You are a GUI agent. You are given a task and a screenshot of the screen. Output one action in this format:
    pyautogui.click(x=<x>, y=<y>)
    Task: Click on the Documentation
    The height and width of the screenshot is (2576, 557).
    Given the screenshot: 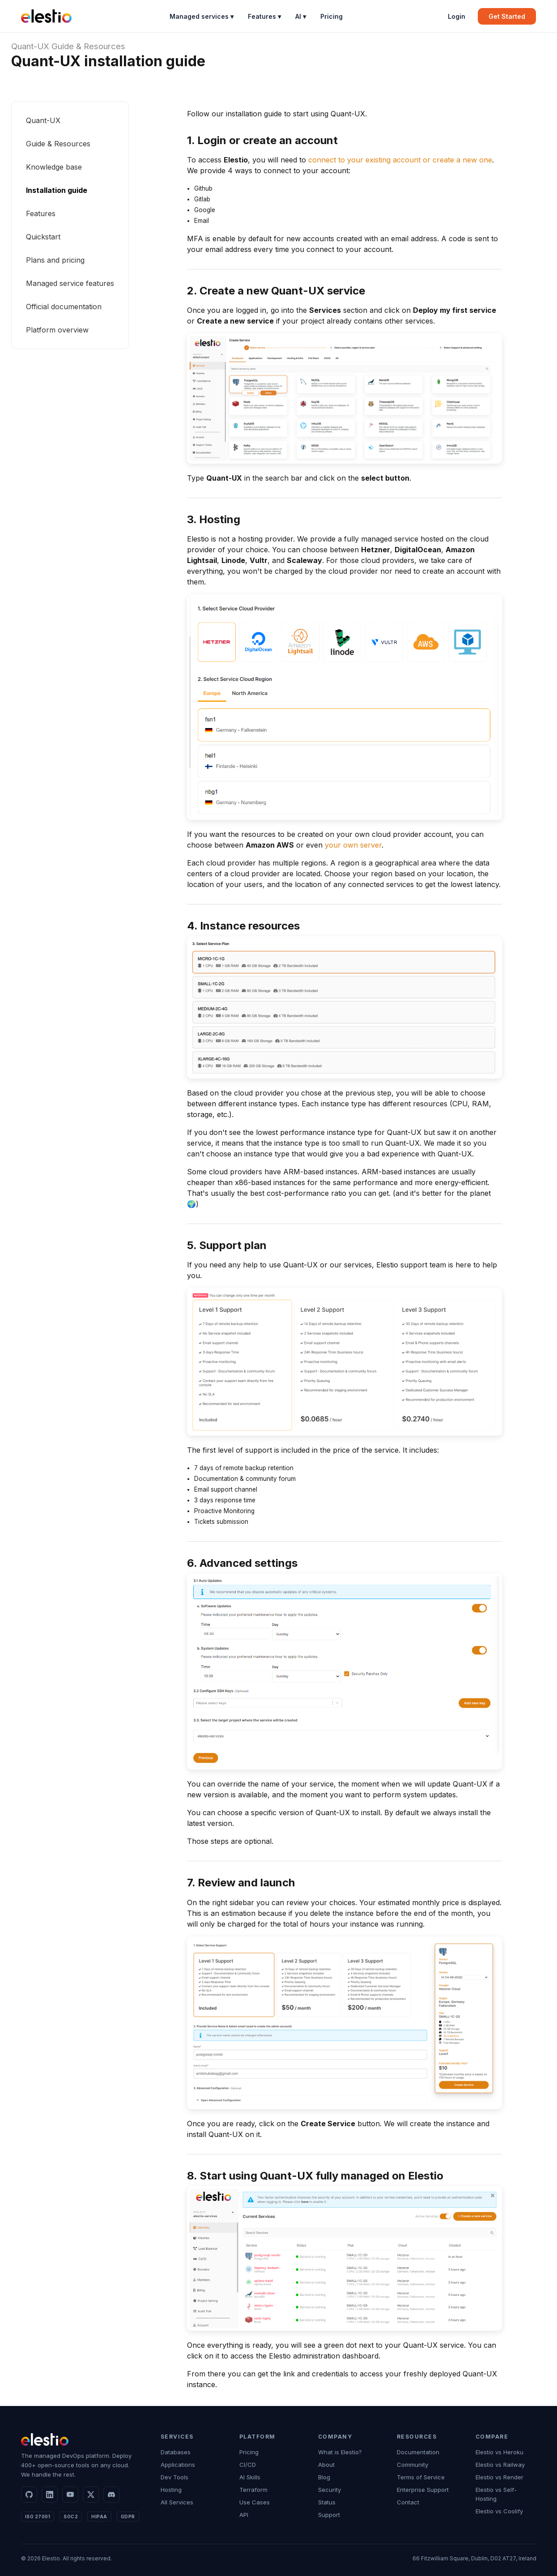 What is the action you would take?
    pyautogui.click(x=418, y=2452)
    